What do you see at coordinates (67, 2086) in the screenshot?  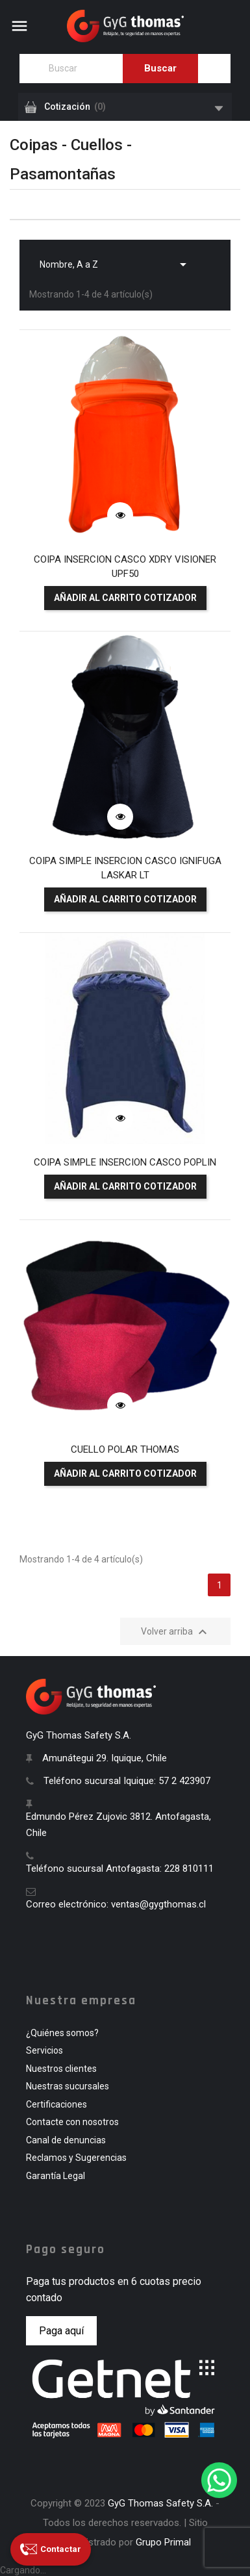 I see `Nuestras sucursales` at bounding box center [67, 2086].